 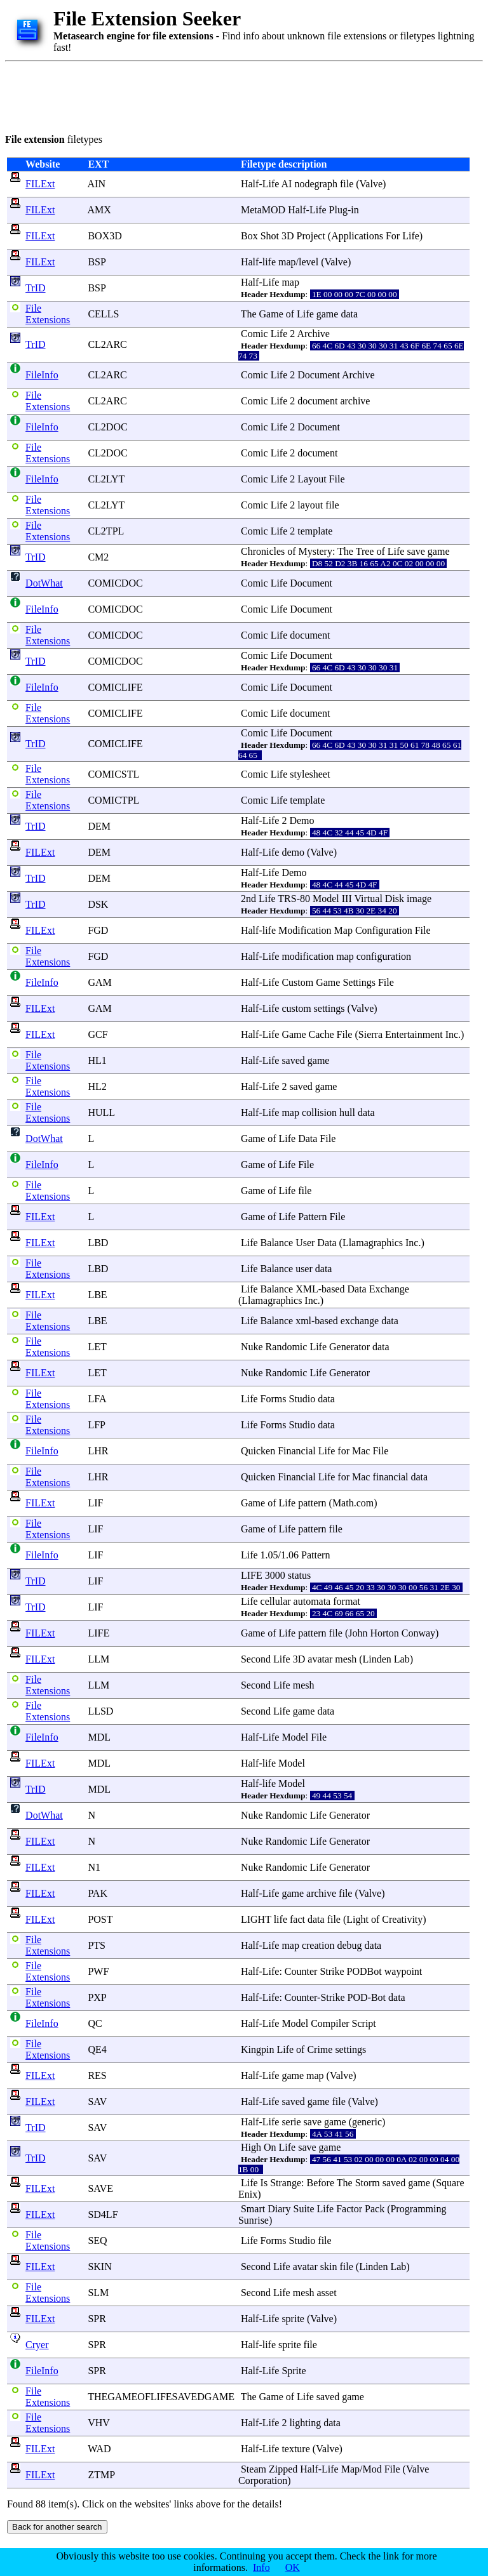 What do you see at coordinates (254, 333) in the screenshot?
I see `Comic` at bounding box center [254, 333].